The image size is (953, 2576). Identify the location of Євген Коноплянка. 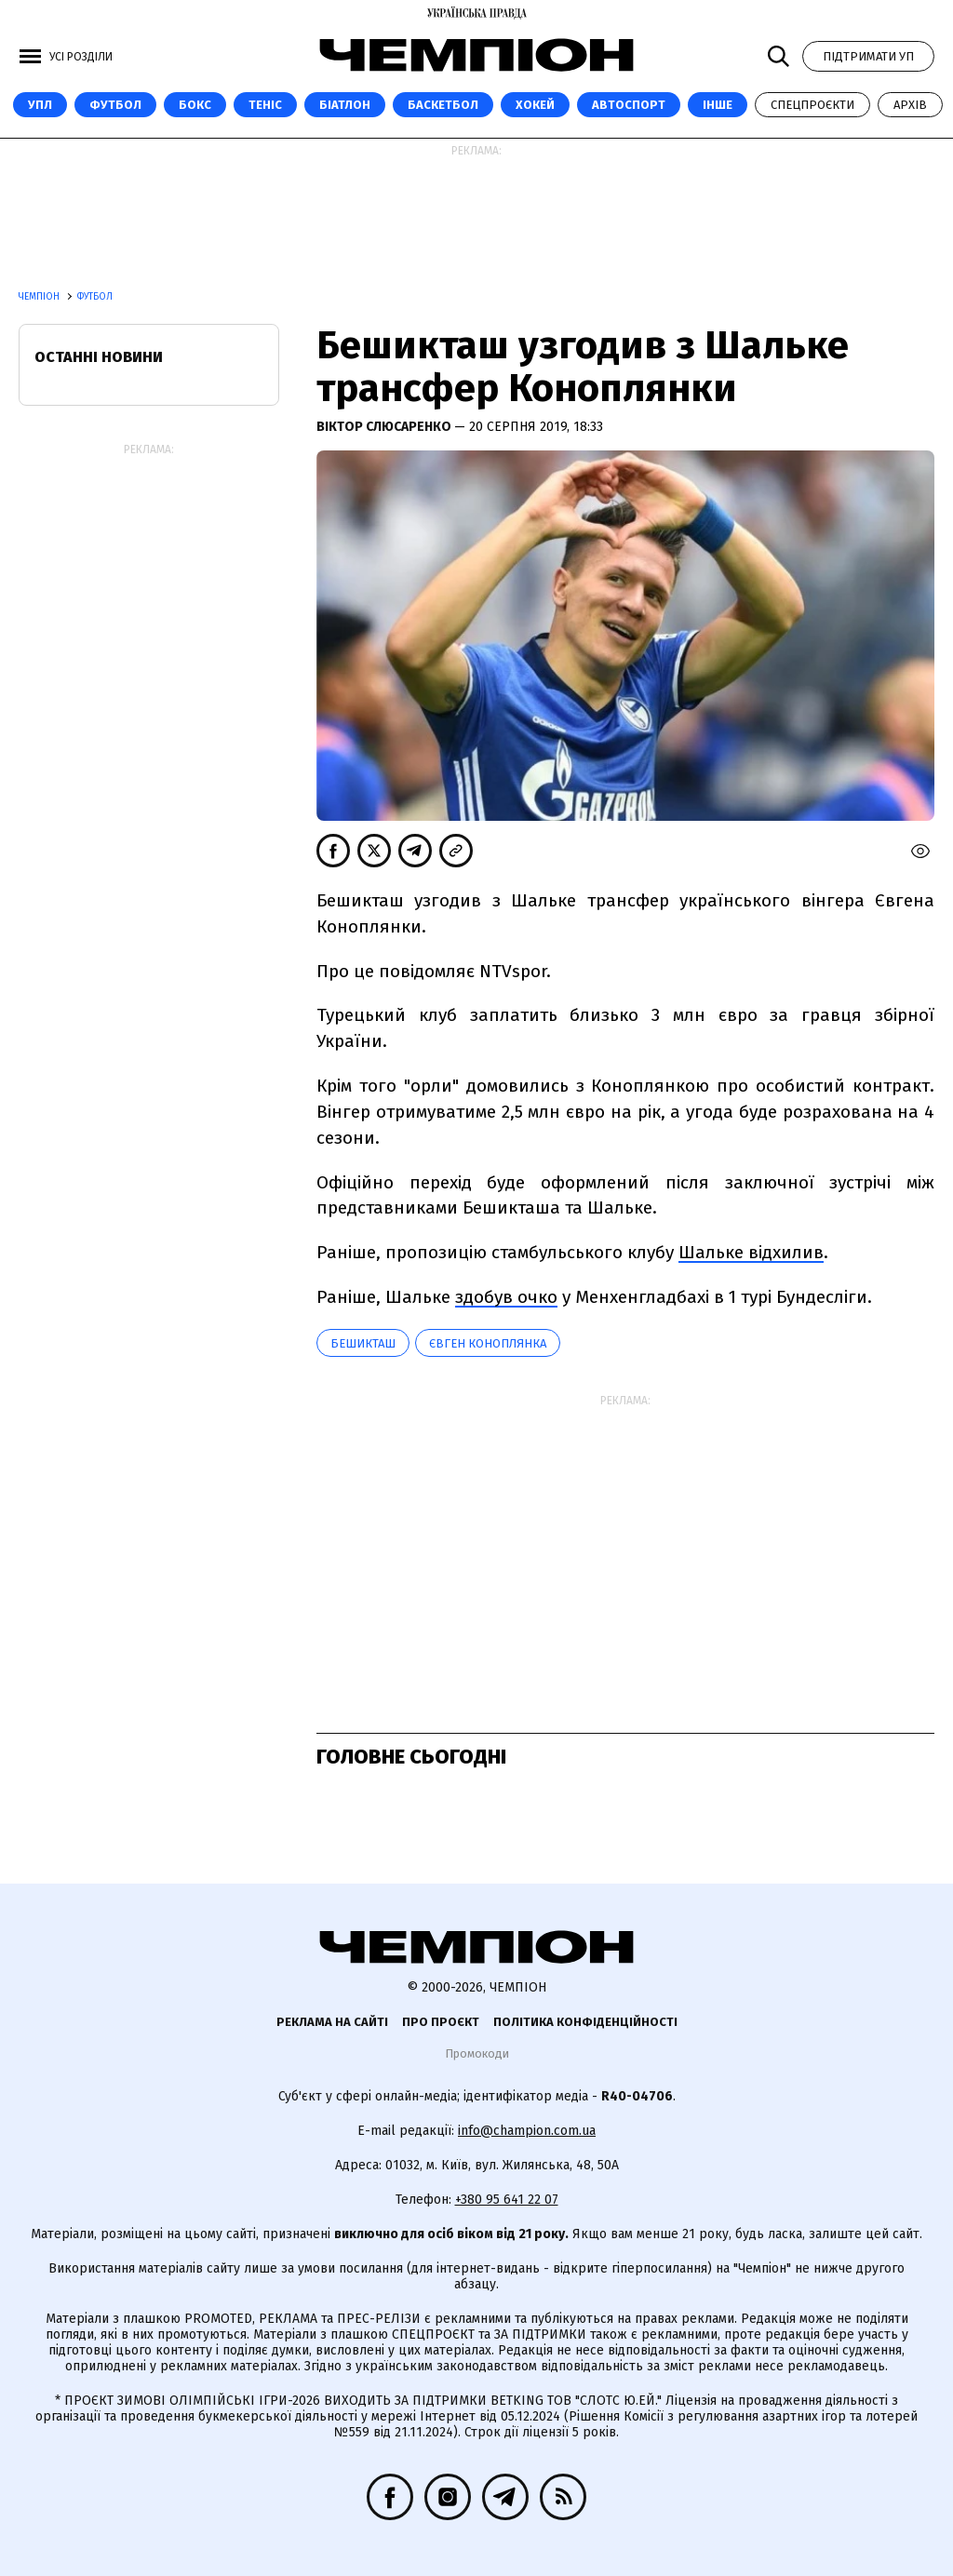
(487, 1343).